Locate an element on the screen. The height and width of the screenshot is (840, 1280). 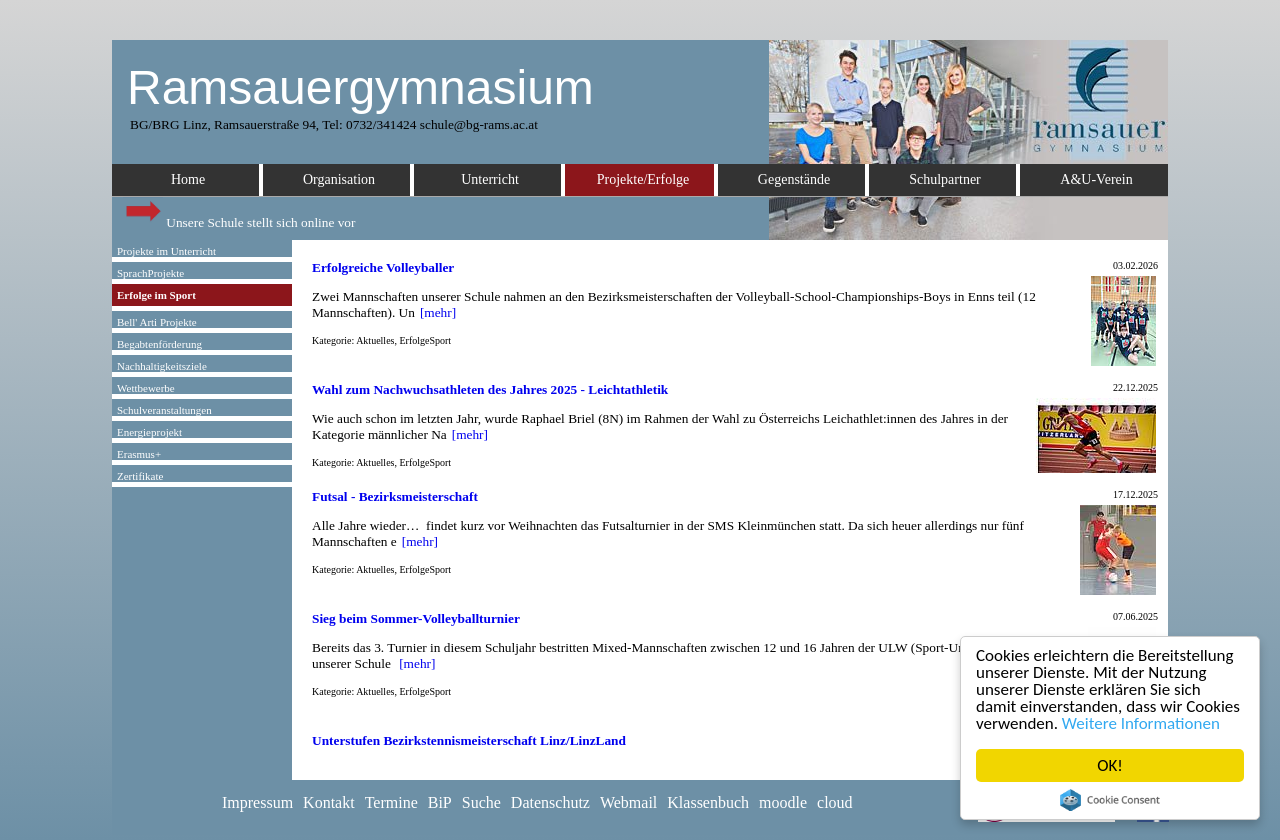
Organisation is located at coordinates (339, 179).